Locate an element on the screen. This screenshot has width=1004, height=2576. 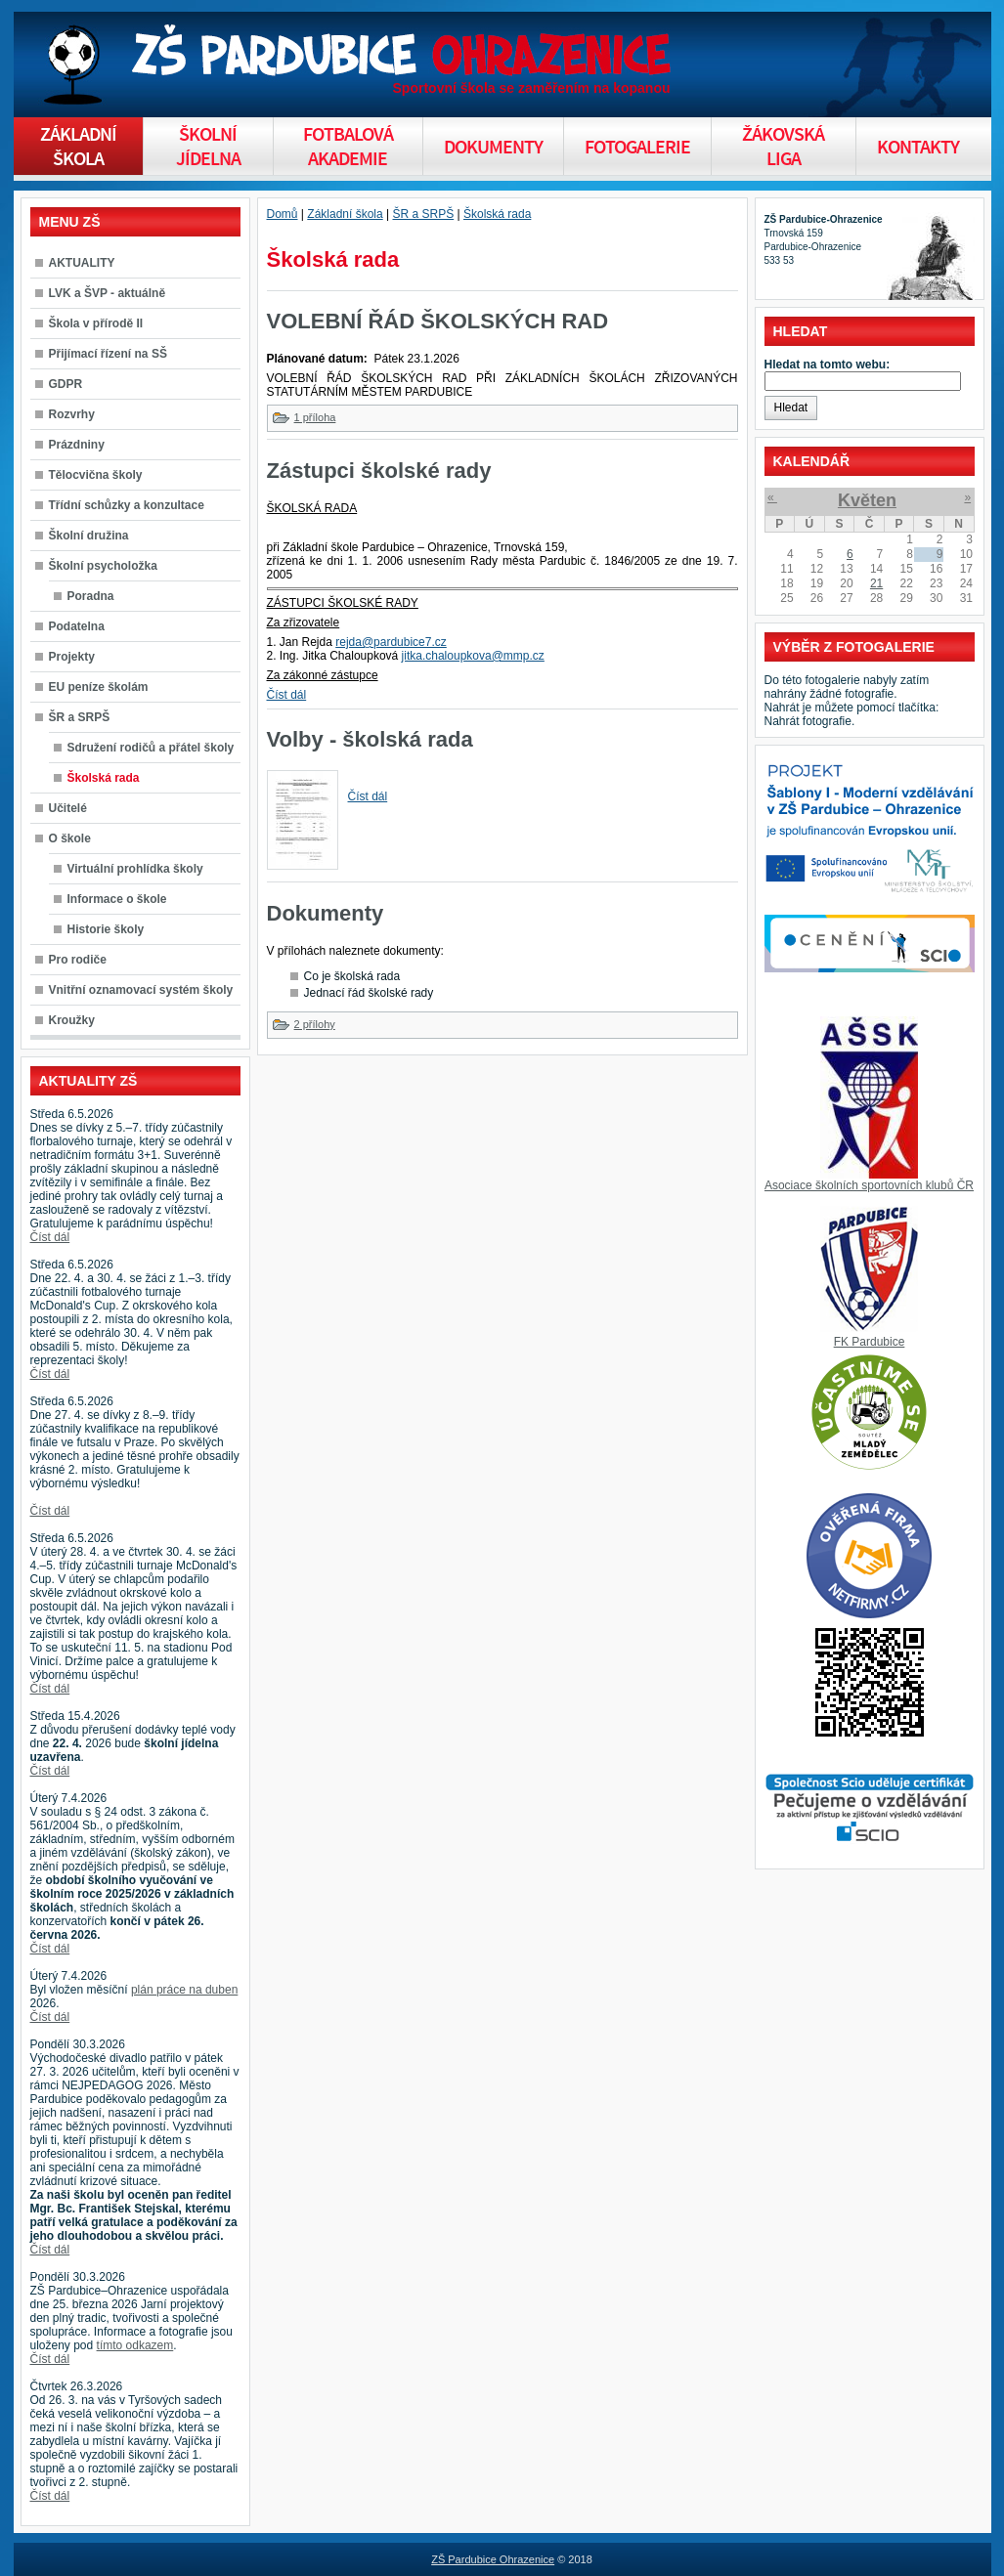
Základní škola is located at coordinates (344, 214).